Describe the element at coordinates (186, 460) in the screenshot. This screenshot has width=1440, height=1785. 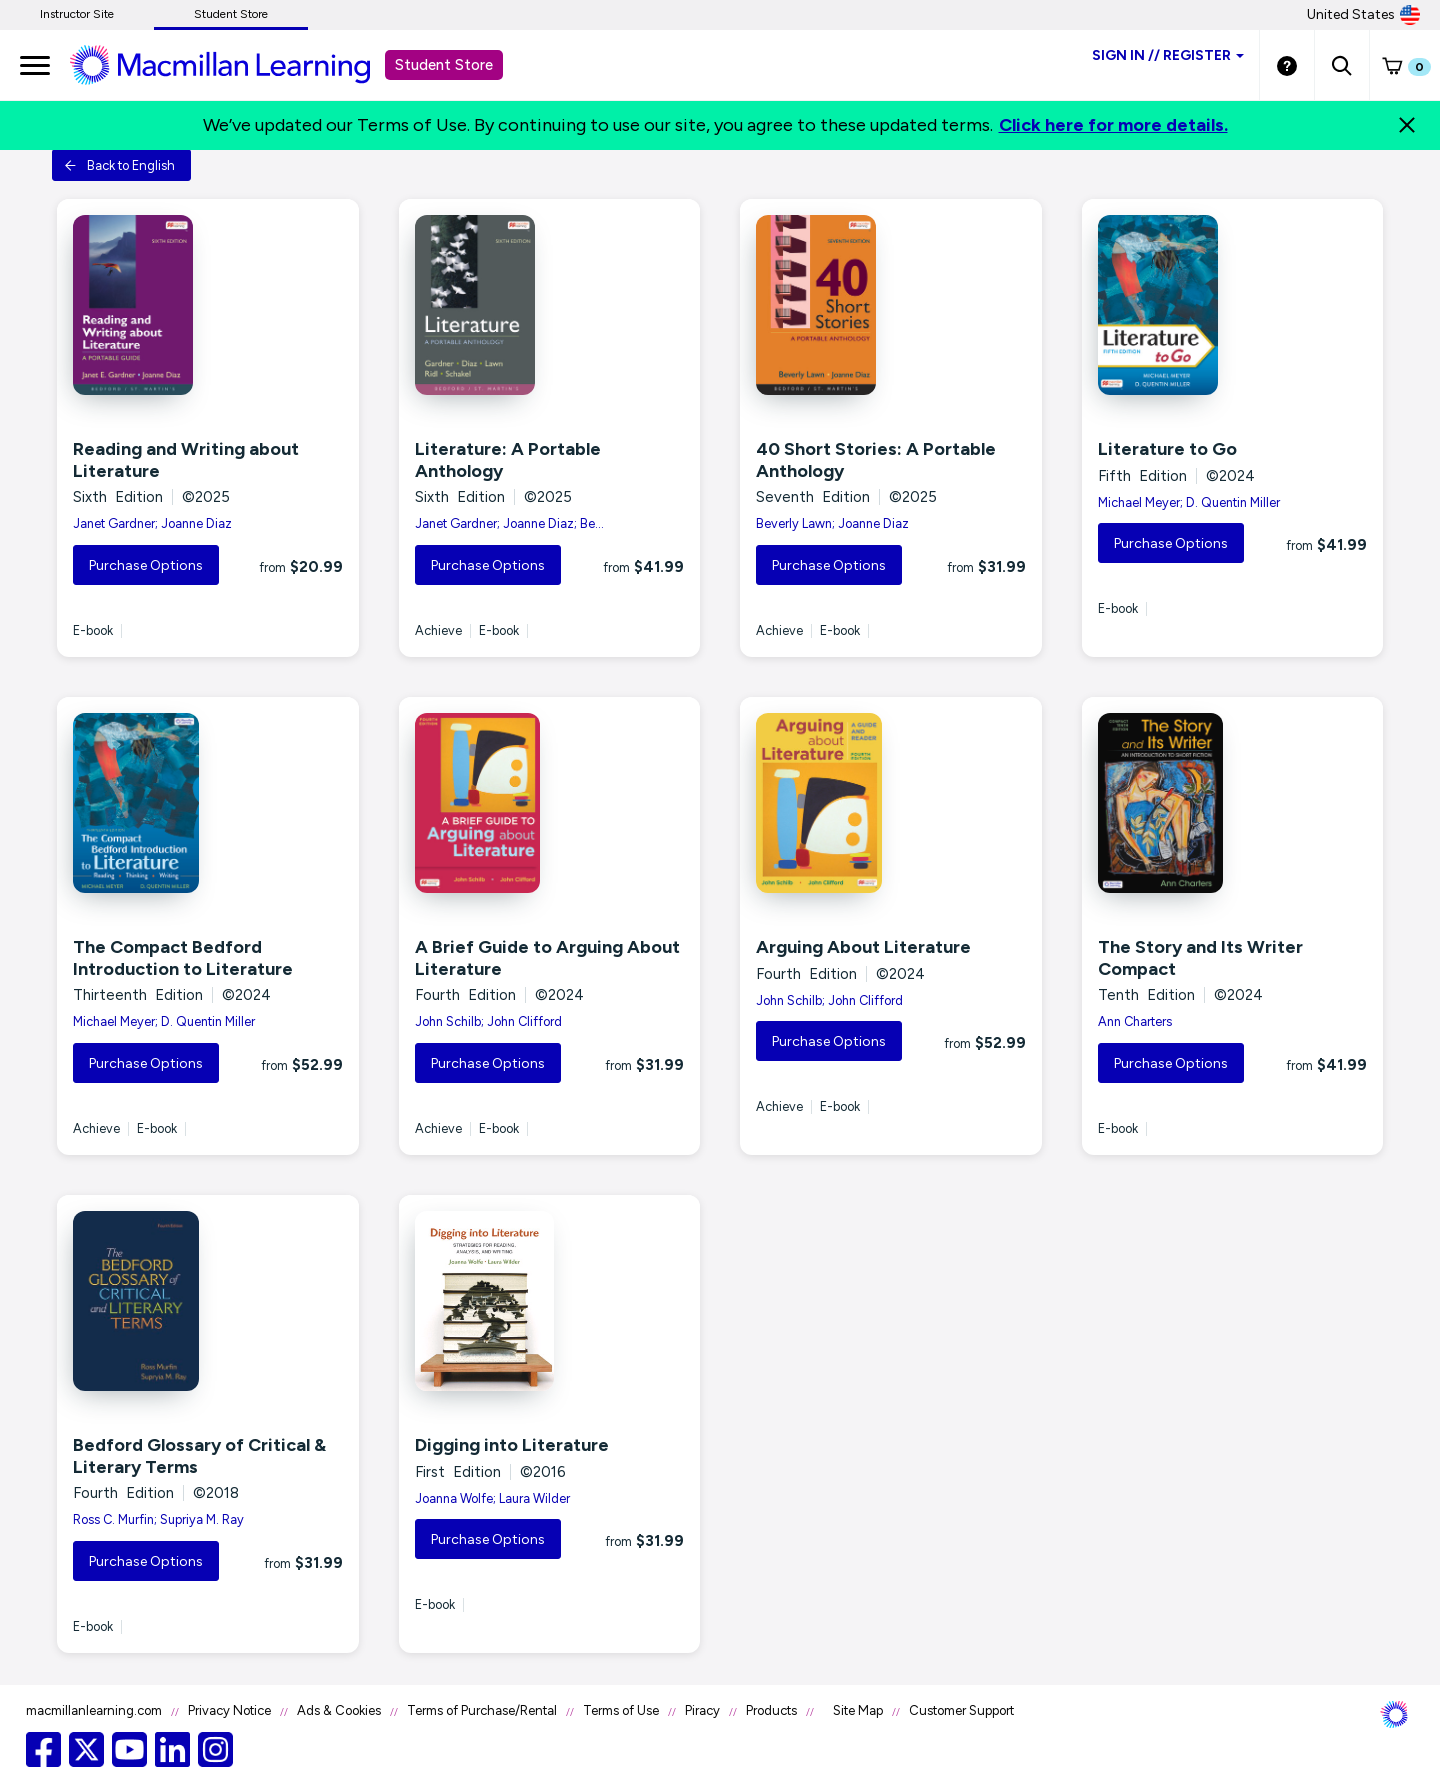
I see `Reading and Writing about Literature` at that location.